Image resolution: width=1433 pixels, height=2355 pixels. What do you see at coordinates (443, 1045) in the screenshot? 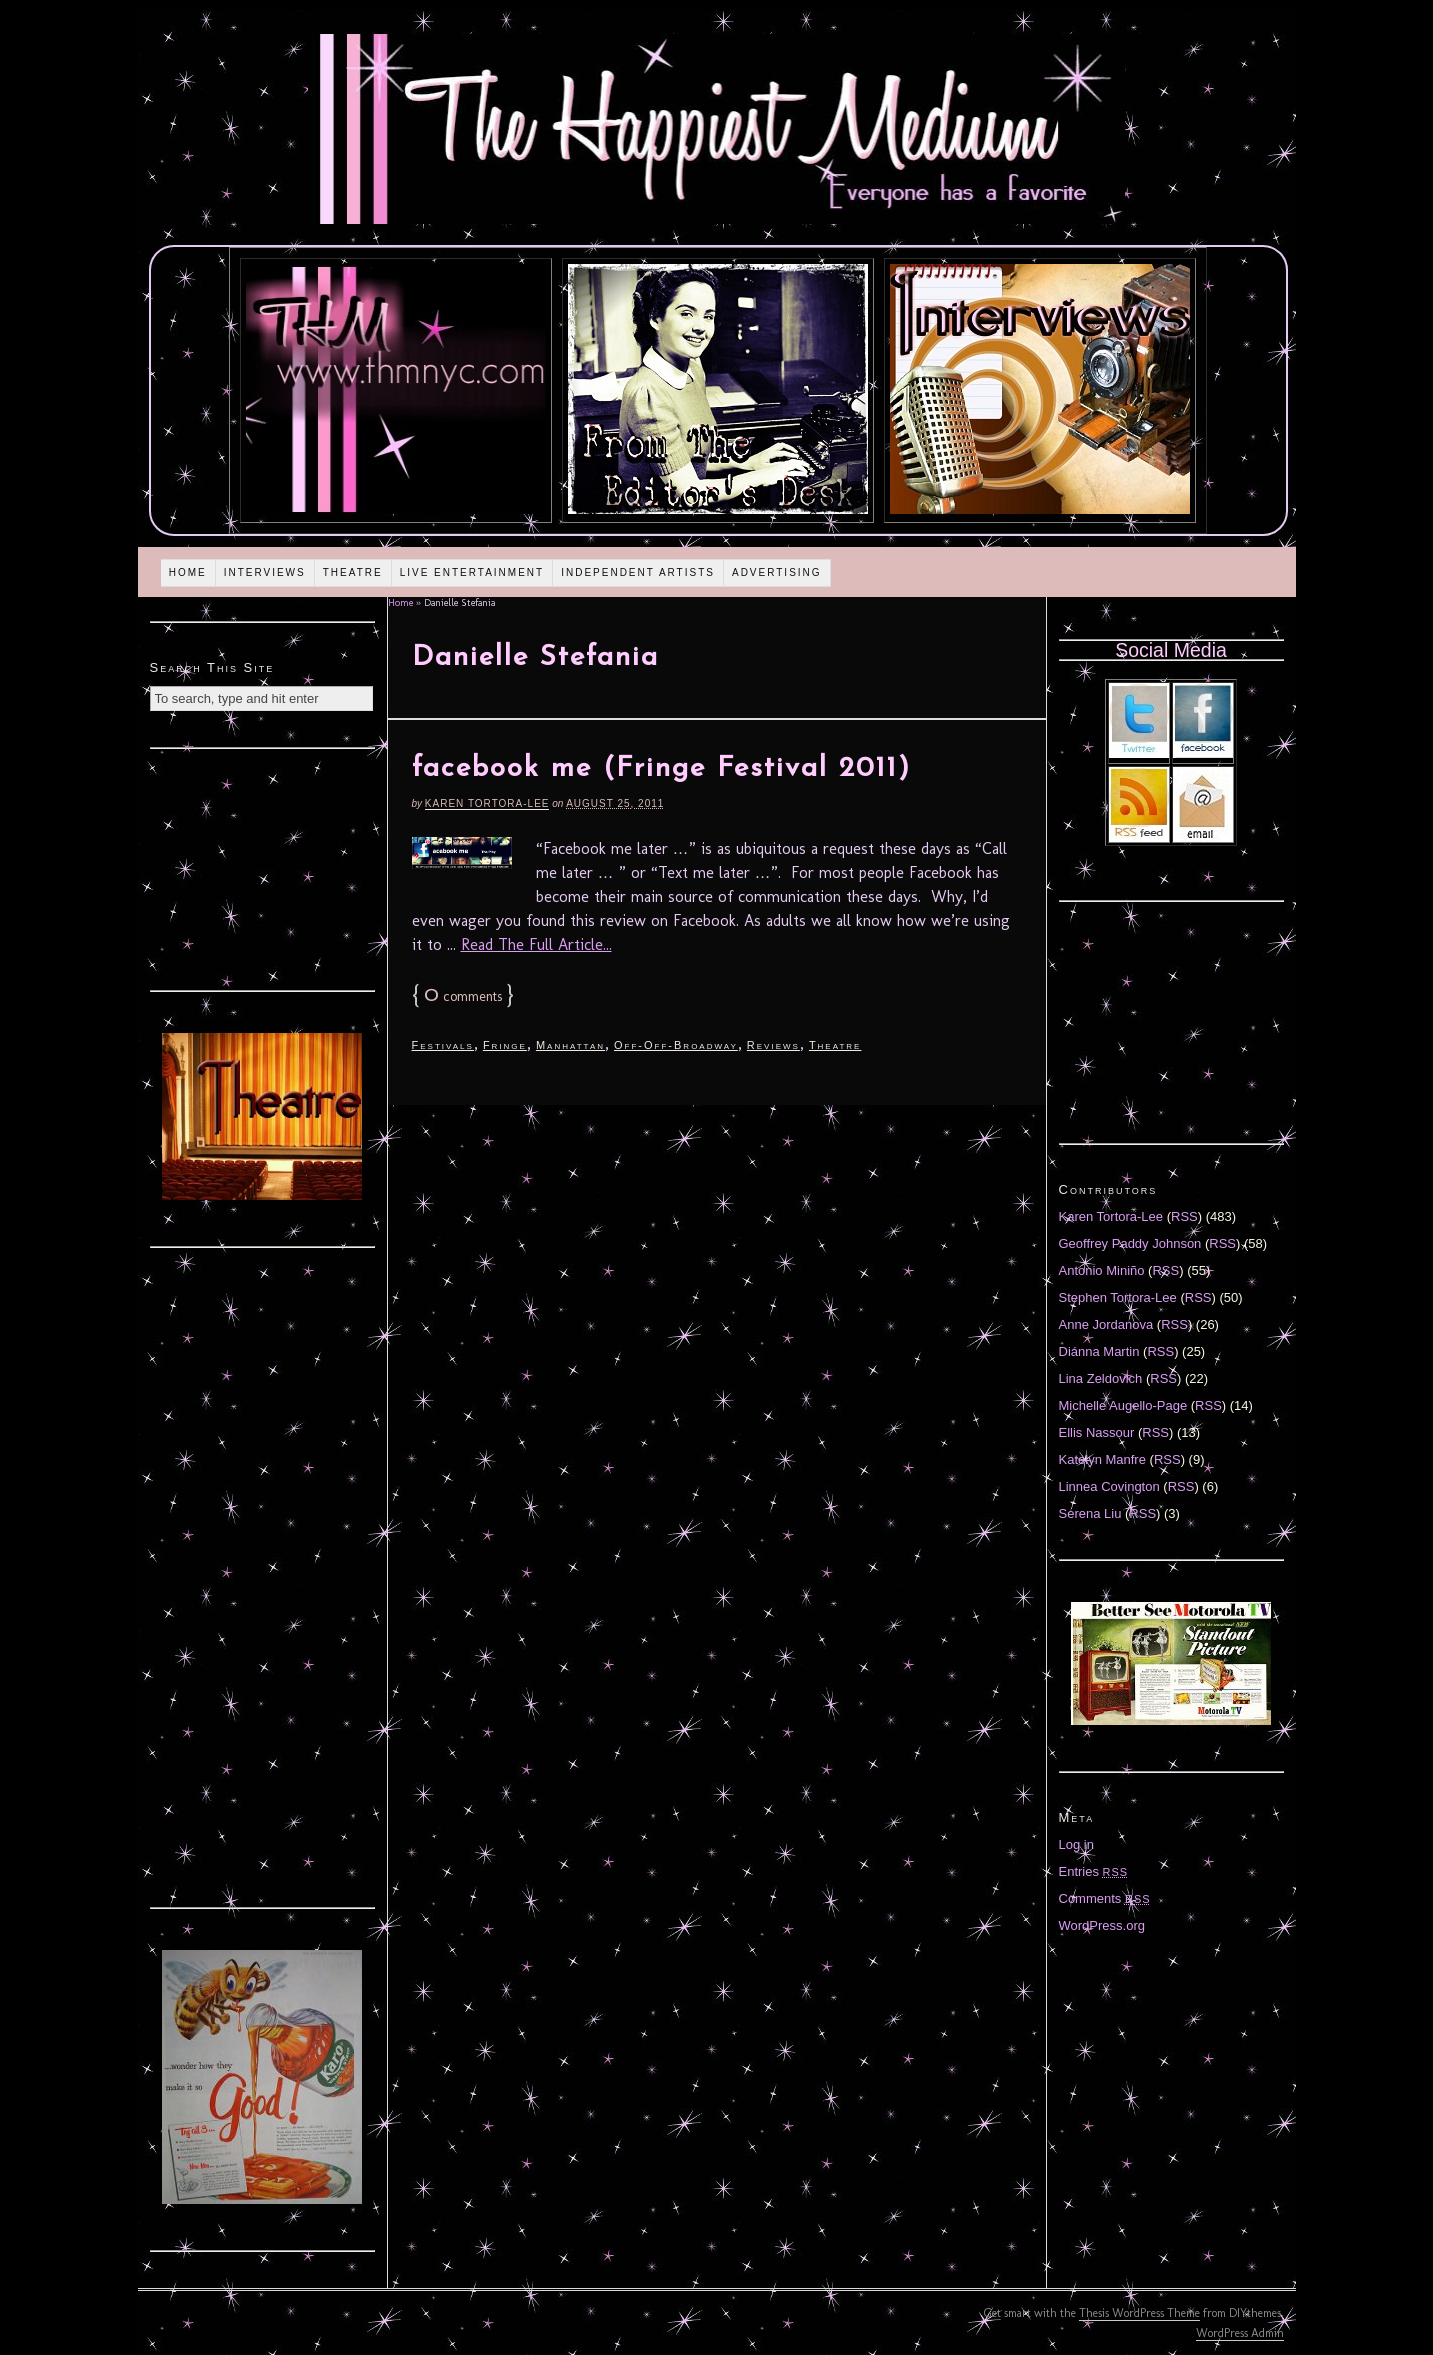
I see `Festivals` at bounding box center [443, 1045].